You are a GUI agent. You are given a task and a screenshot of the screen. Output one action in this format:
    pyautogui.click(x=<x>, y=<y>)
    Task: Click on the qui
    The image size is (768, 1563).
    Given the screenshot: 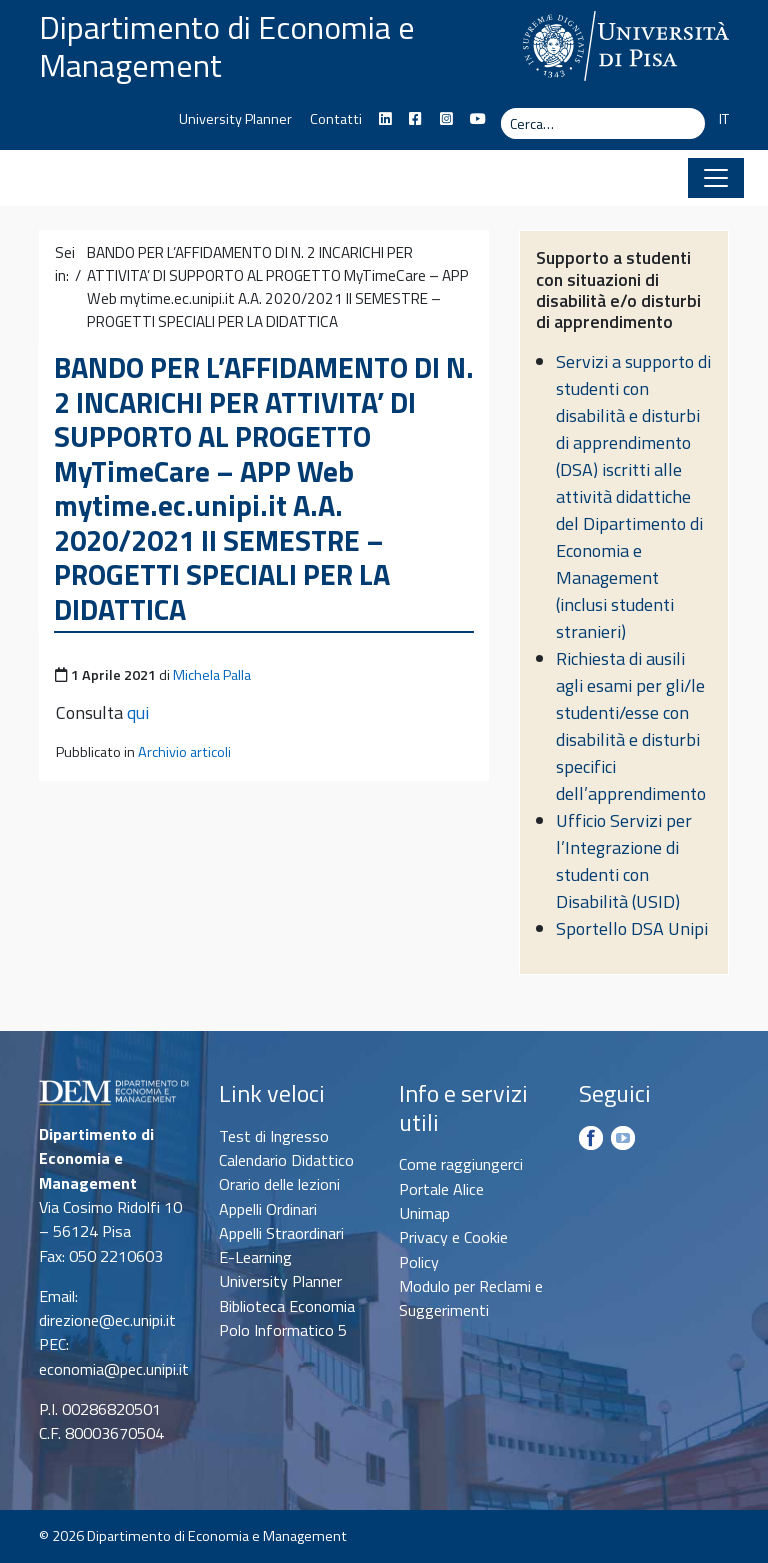 What is the action you would take?
    pyautogui.click(x=138, y=712)
    